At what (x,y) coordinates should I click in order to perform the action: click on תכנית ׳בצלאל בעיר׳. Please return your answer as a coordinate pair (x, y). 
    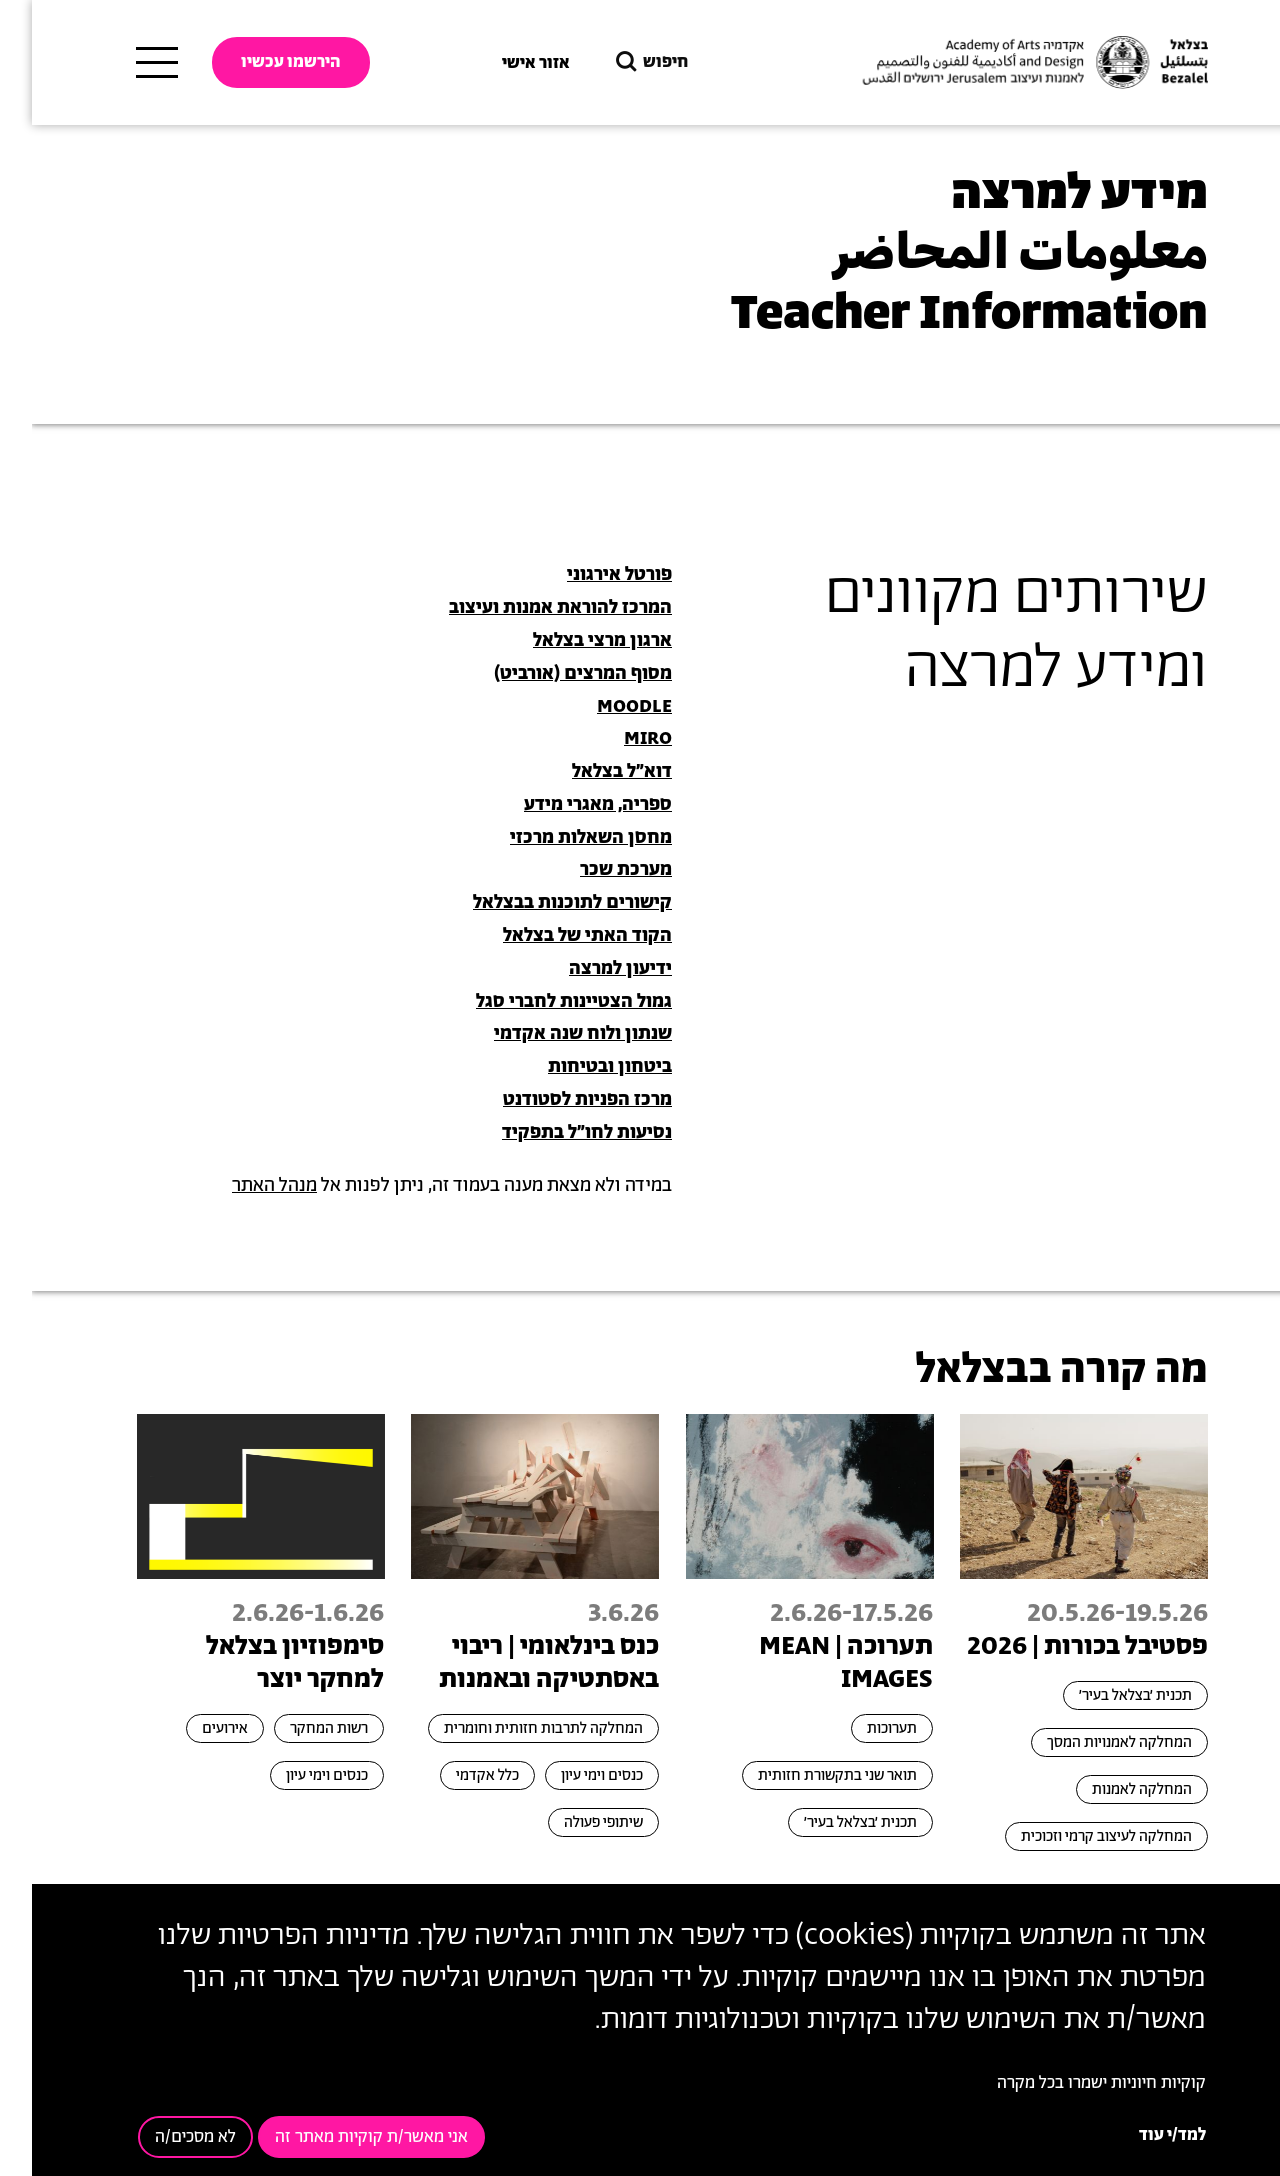
    Looking at the image, I should click on (1103, 1695).